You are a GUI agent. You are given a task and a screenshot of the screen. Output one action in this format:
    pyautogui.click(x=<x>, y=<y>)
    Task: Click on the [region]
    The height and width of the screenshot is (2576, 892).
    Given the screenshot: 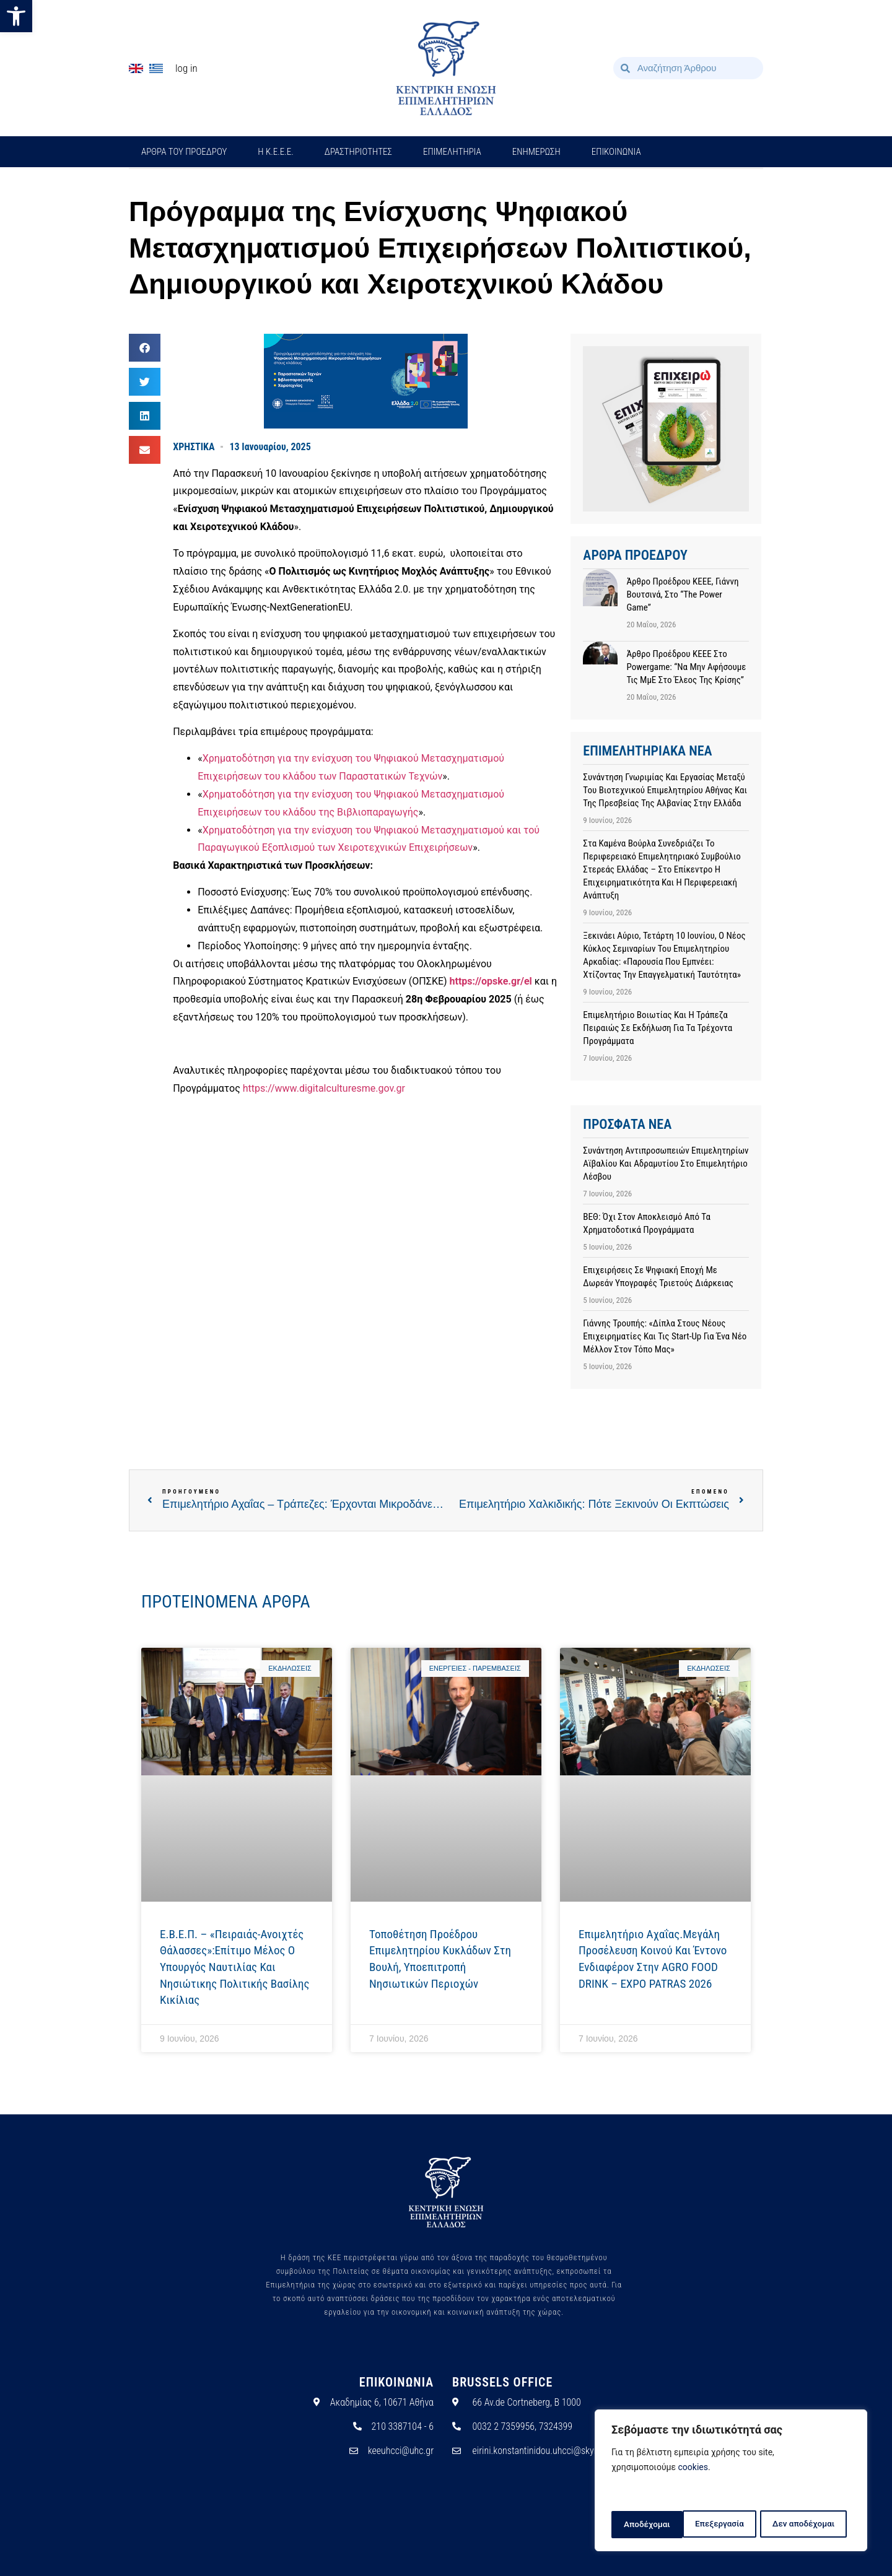 What is the action you would take?
    pyautogui.click(x=731, y=2482)
    